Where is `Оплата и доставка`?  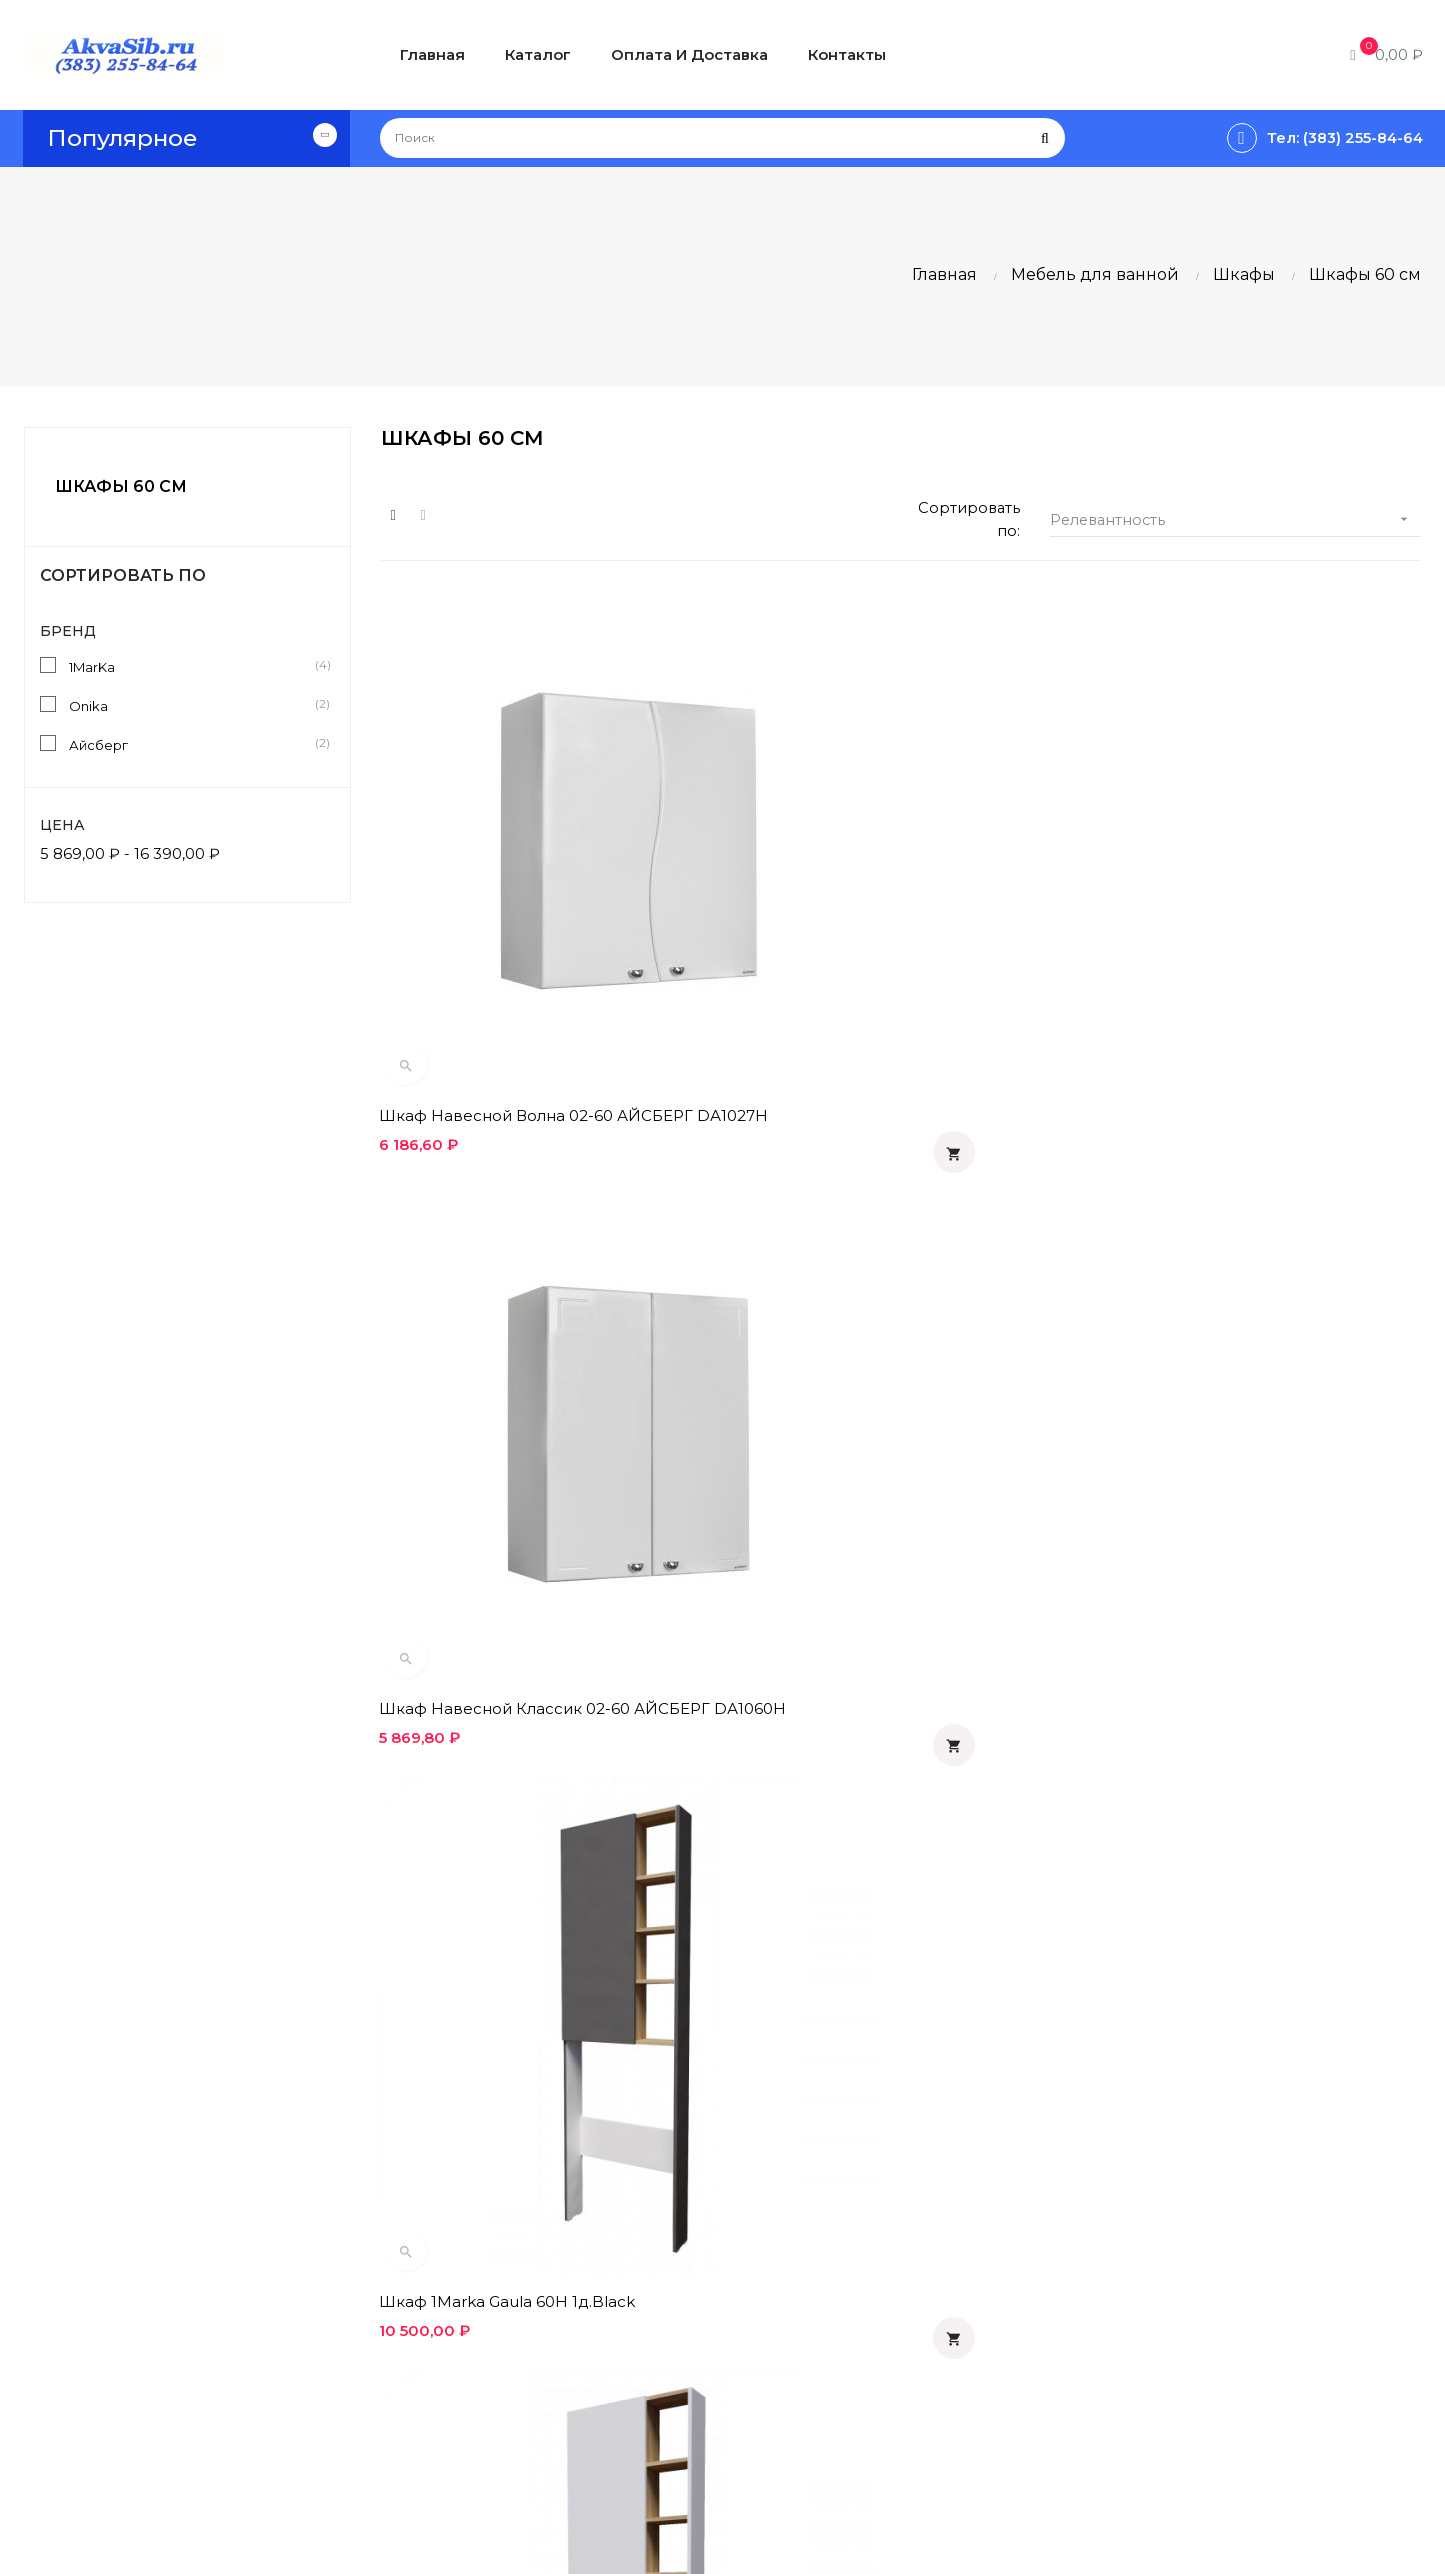 Оплата и доставка is located at coordinates (707, 2210).